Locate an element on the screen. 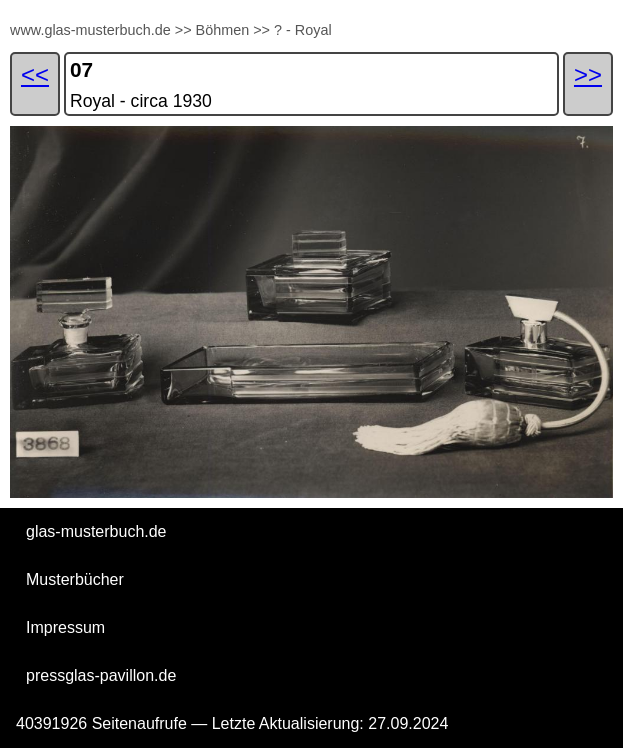 This screenshot has height=748, width=623. ? - Royal is located at coordinates (303, 30).